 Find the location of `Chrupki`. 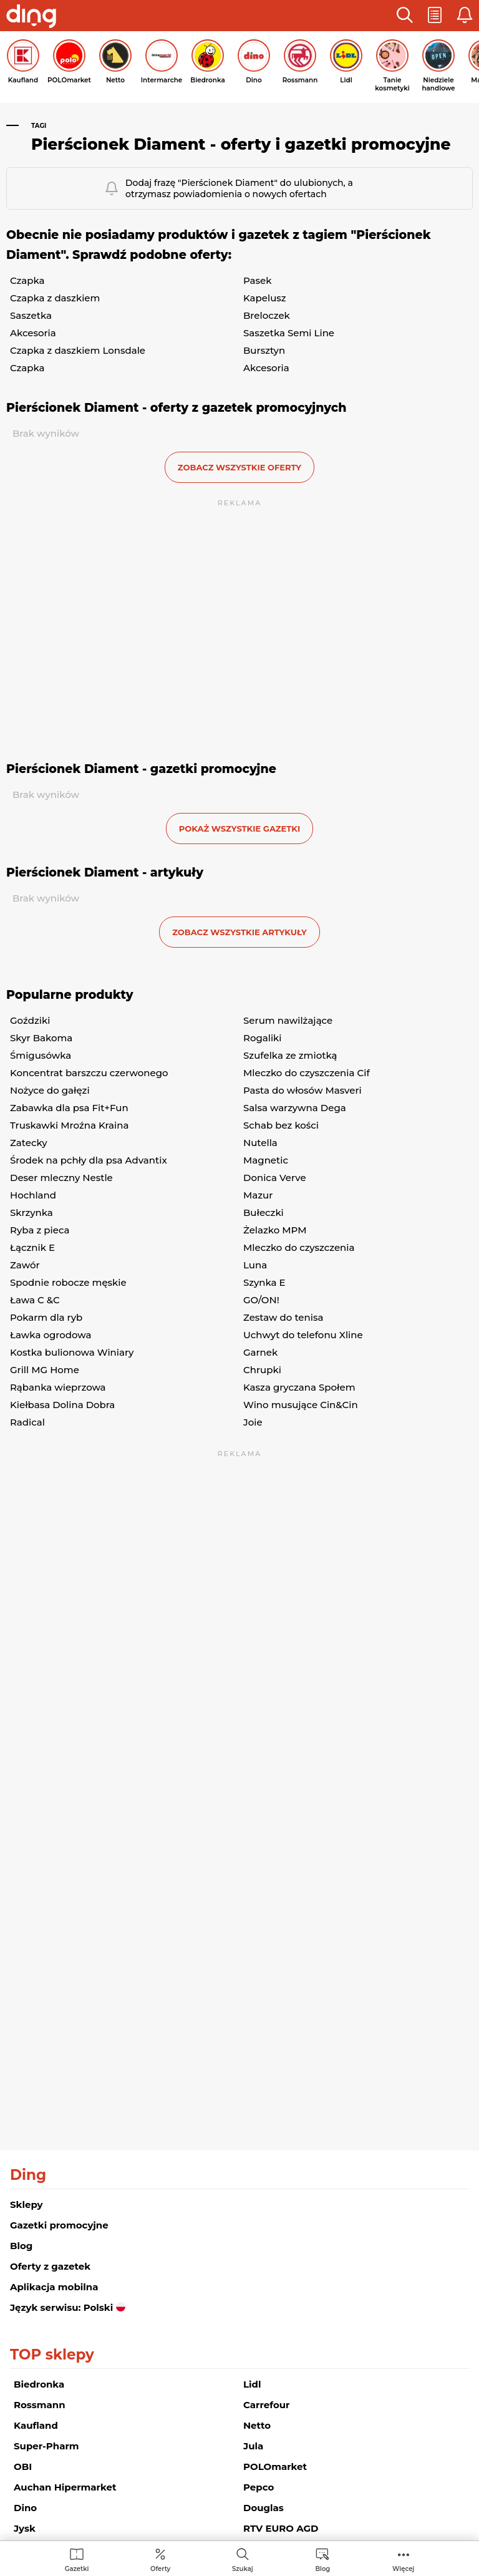

Chrupki is located at coordinates (262, 1370).